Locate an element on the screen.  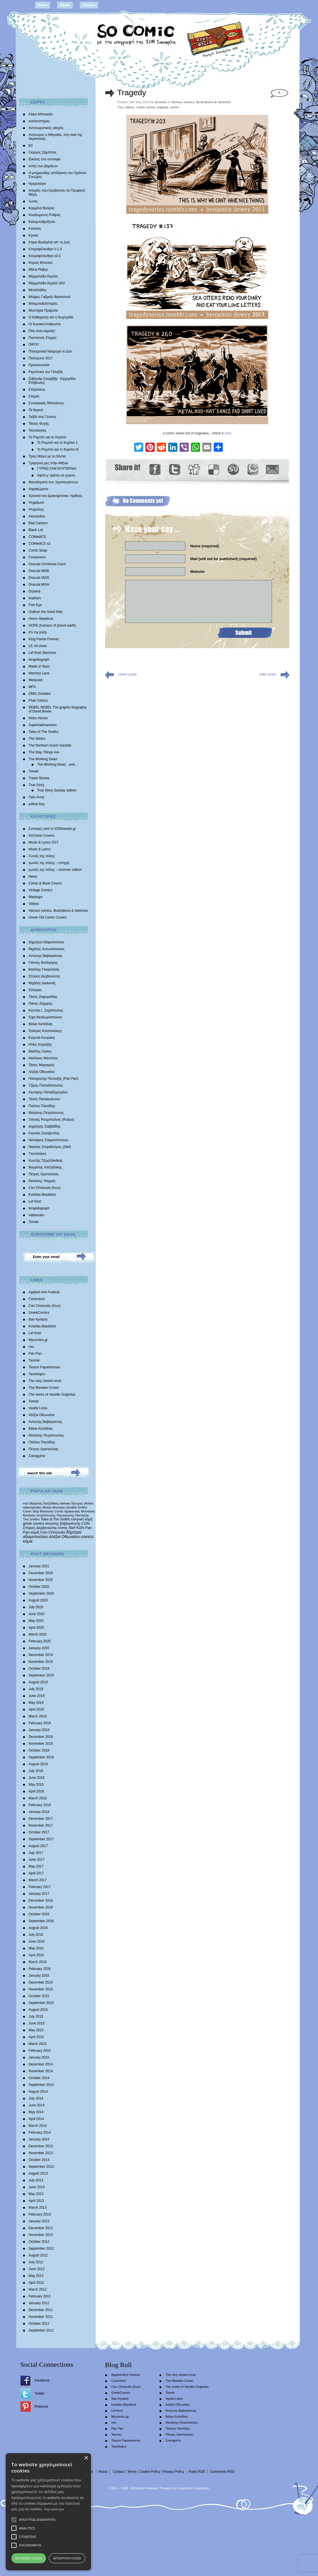
Τάσος Ζαφειριάδης is located at coordinates (43, 997).